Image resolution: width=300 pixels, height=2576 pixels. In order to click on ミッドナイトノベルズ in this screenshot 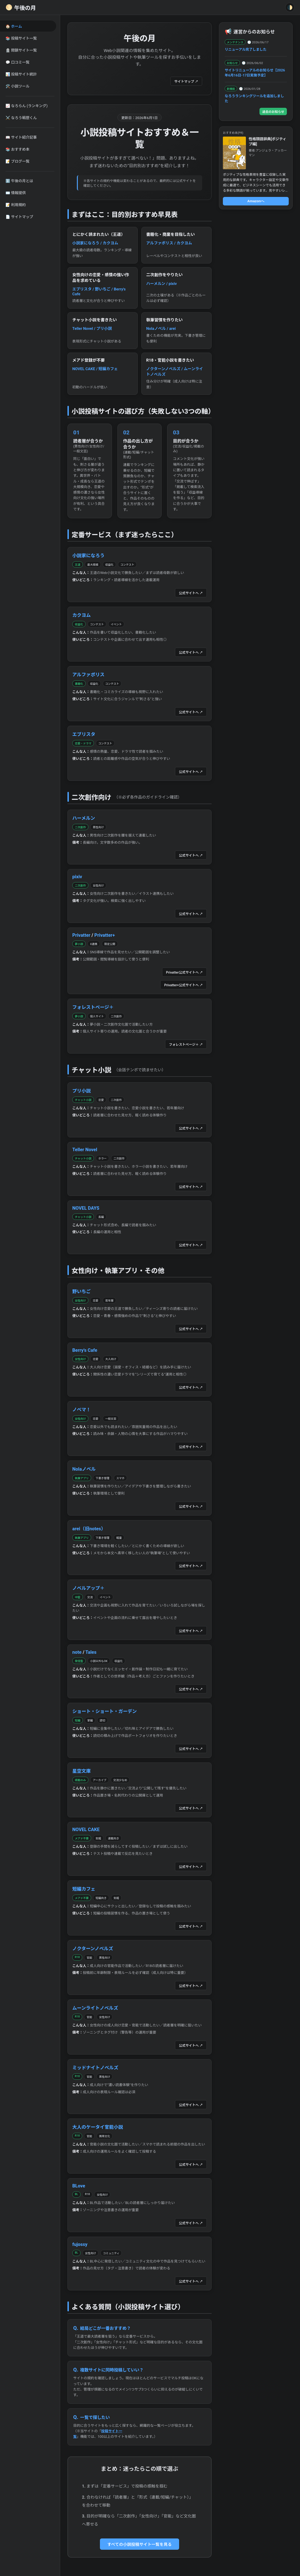, I will do `click(95, 2067)`.